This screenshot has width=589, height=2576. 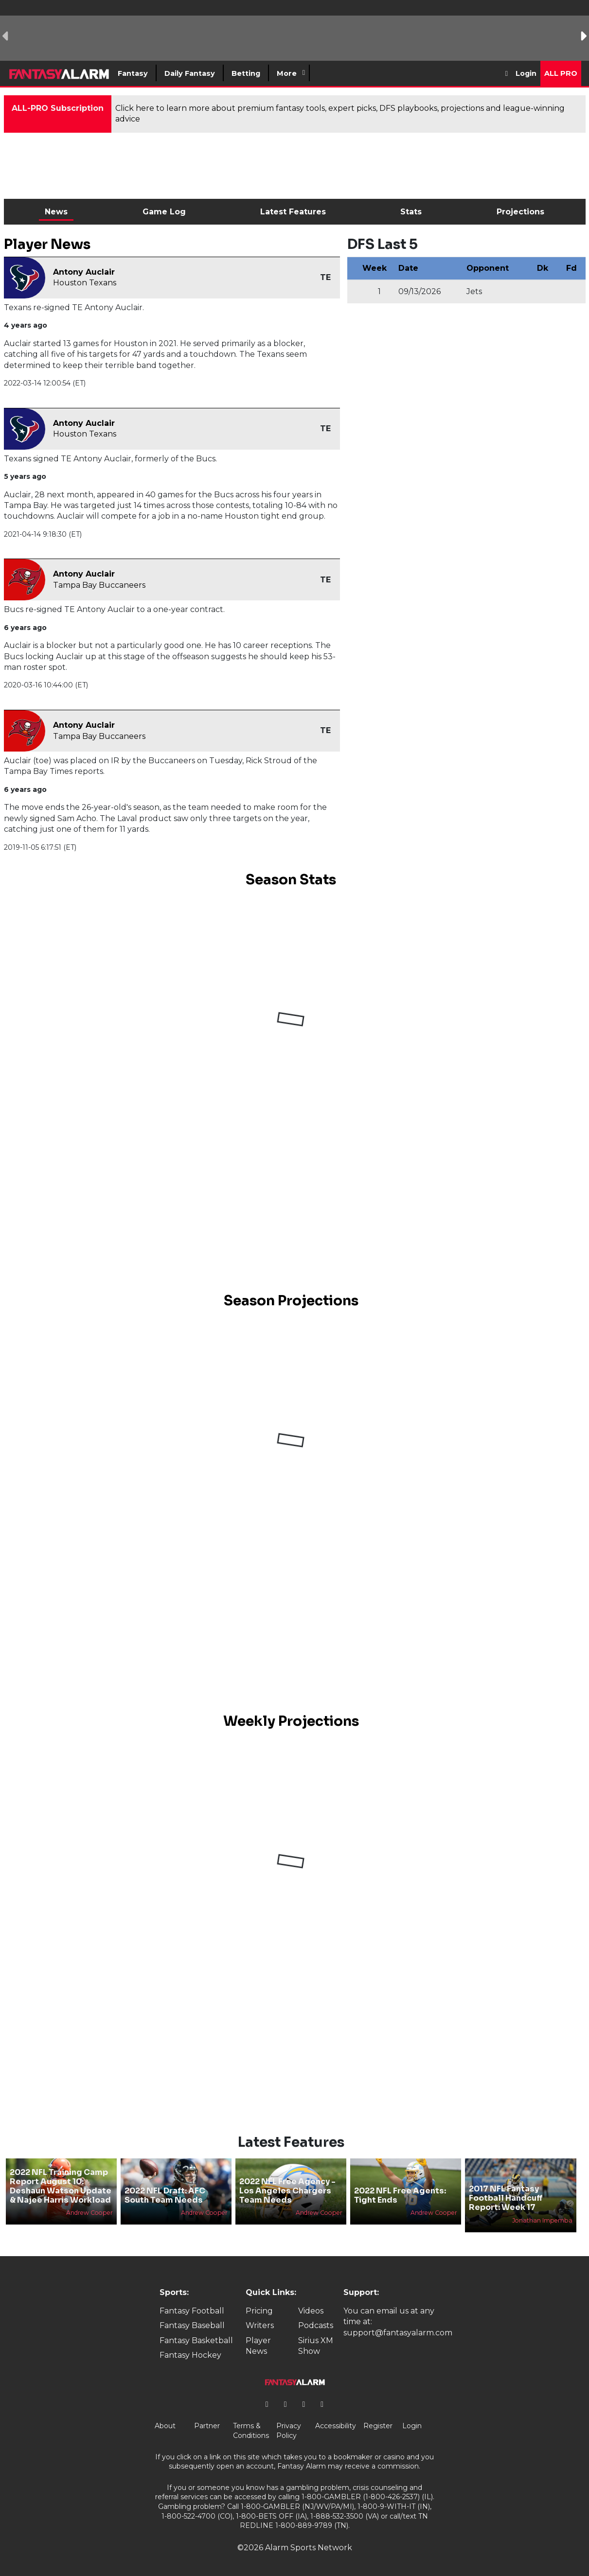 What do you see at coordinates (400, 2195) in the screenshot?
I see `2022 NFL Free Agents: Tight Ends` at bounding box center [400, 2195].